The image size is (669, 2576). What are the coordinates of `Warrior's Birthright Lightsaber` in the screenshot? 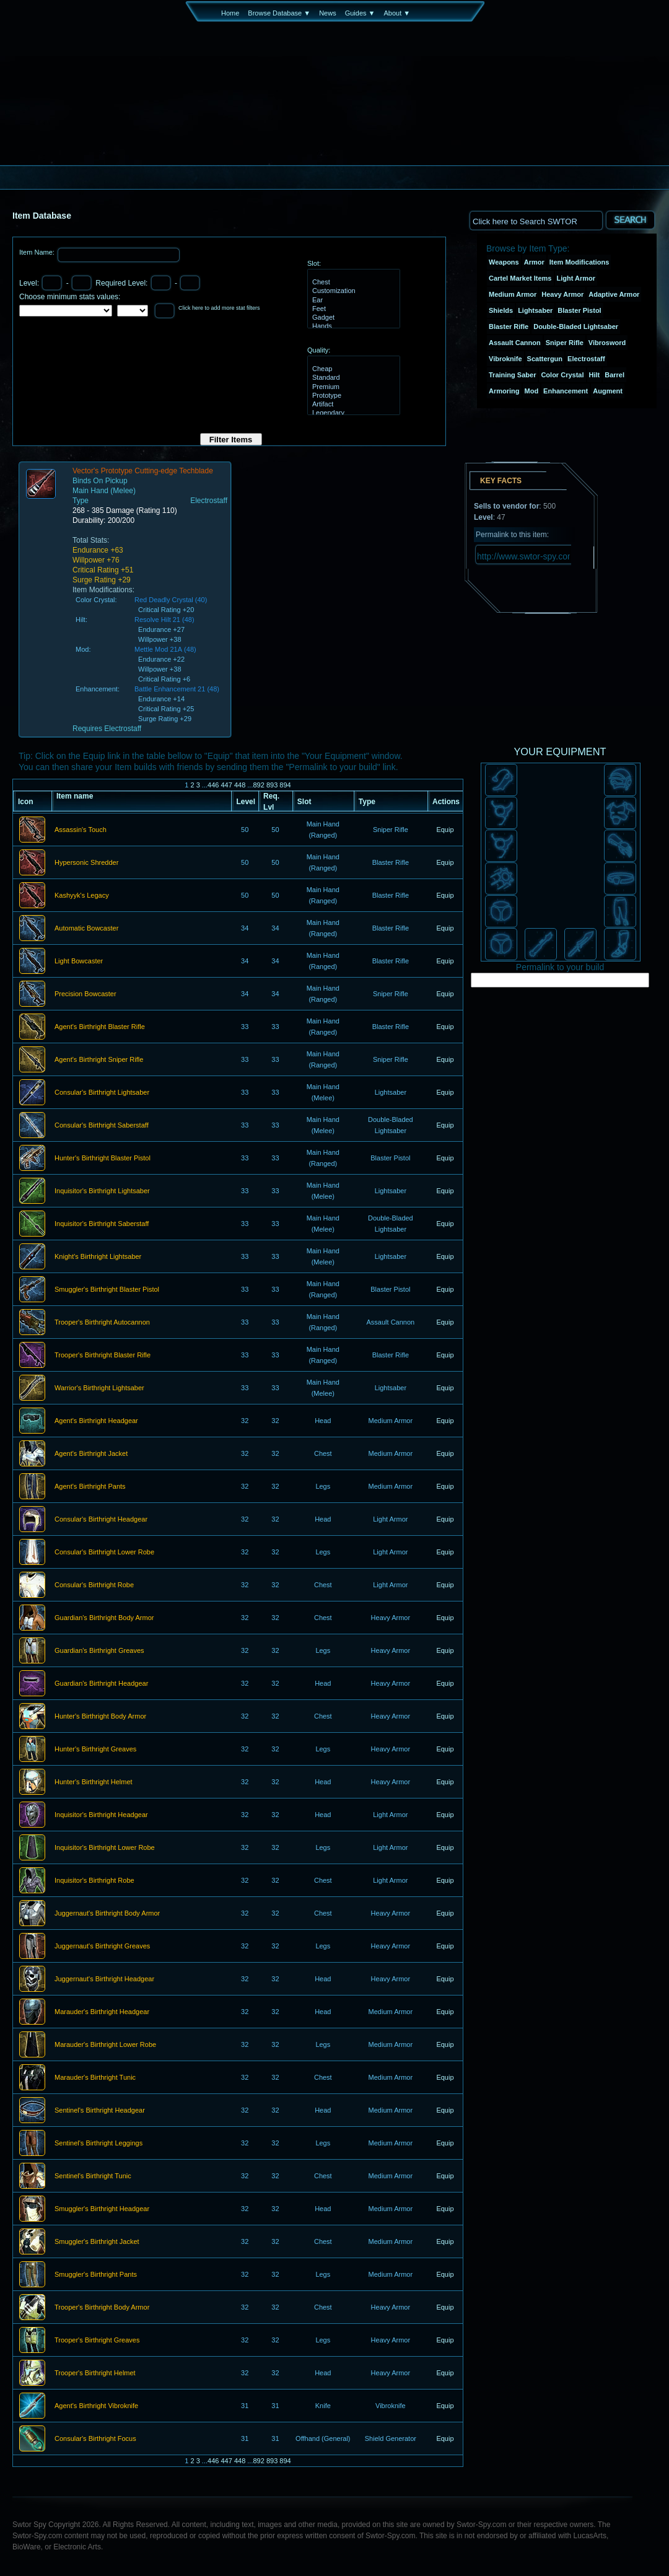 It's located at (99, 1388).